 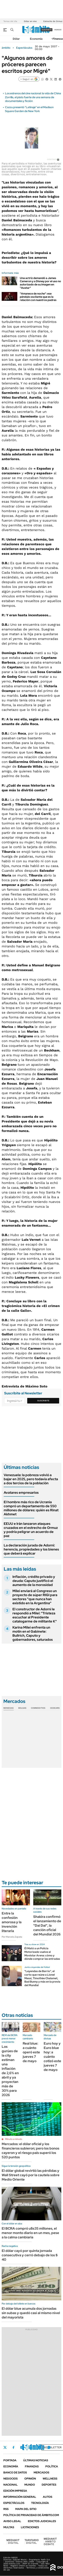 What do you see at coordinates (47, 2497) in the screenshot?
I see `Autos` at bounding box center [47, 2497].